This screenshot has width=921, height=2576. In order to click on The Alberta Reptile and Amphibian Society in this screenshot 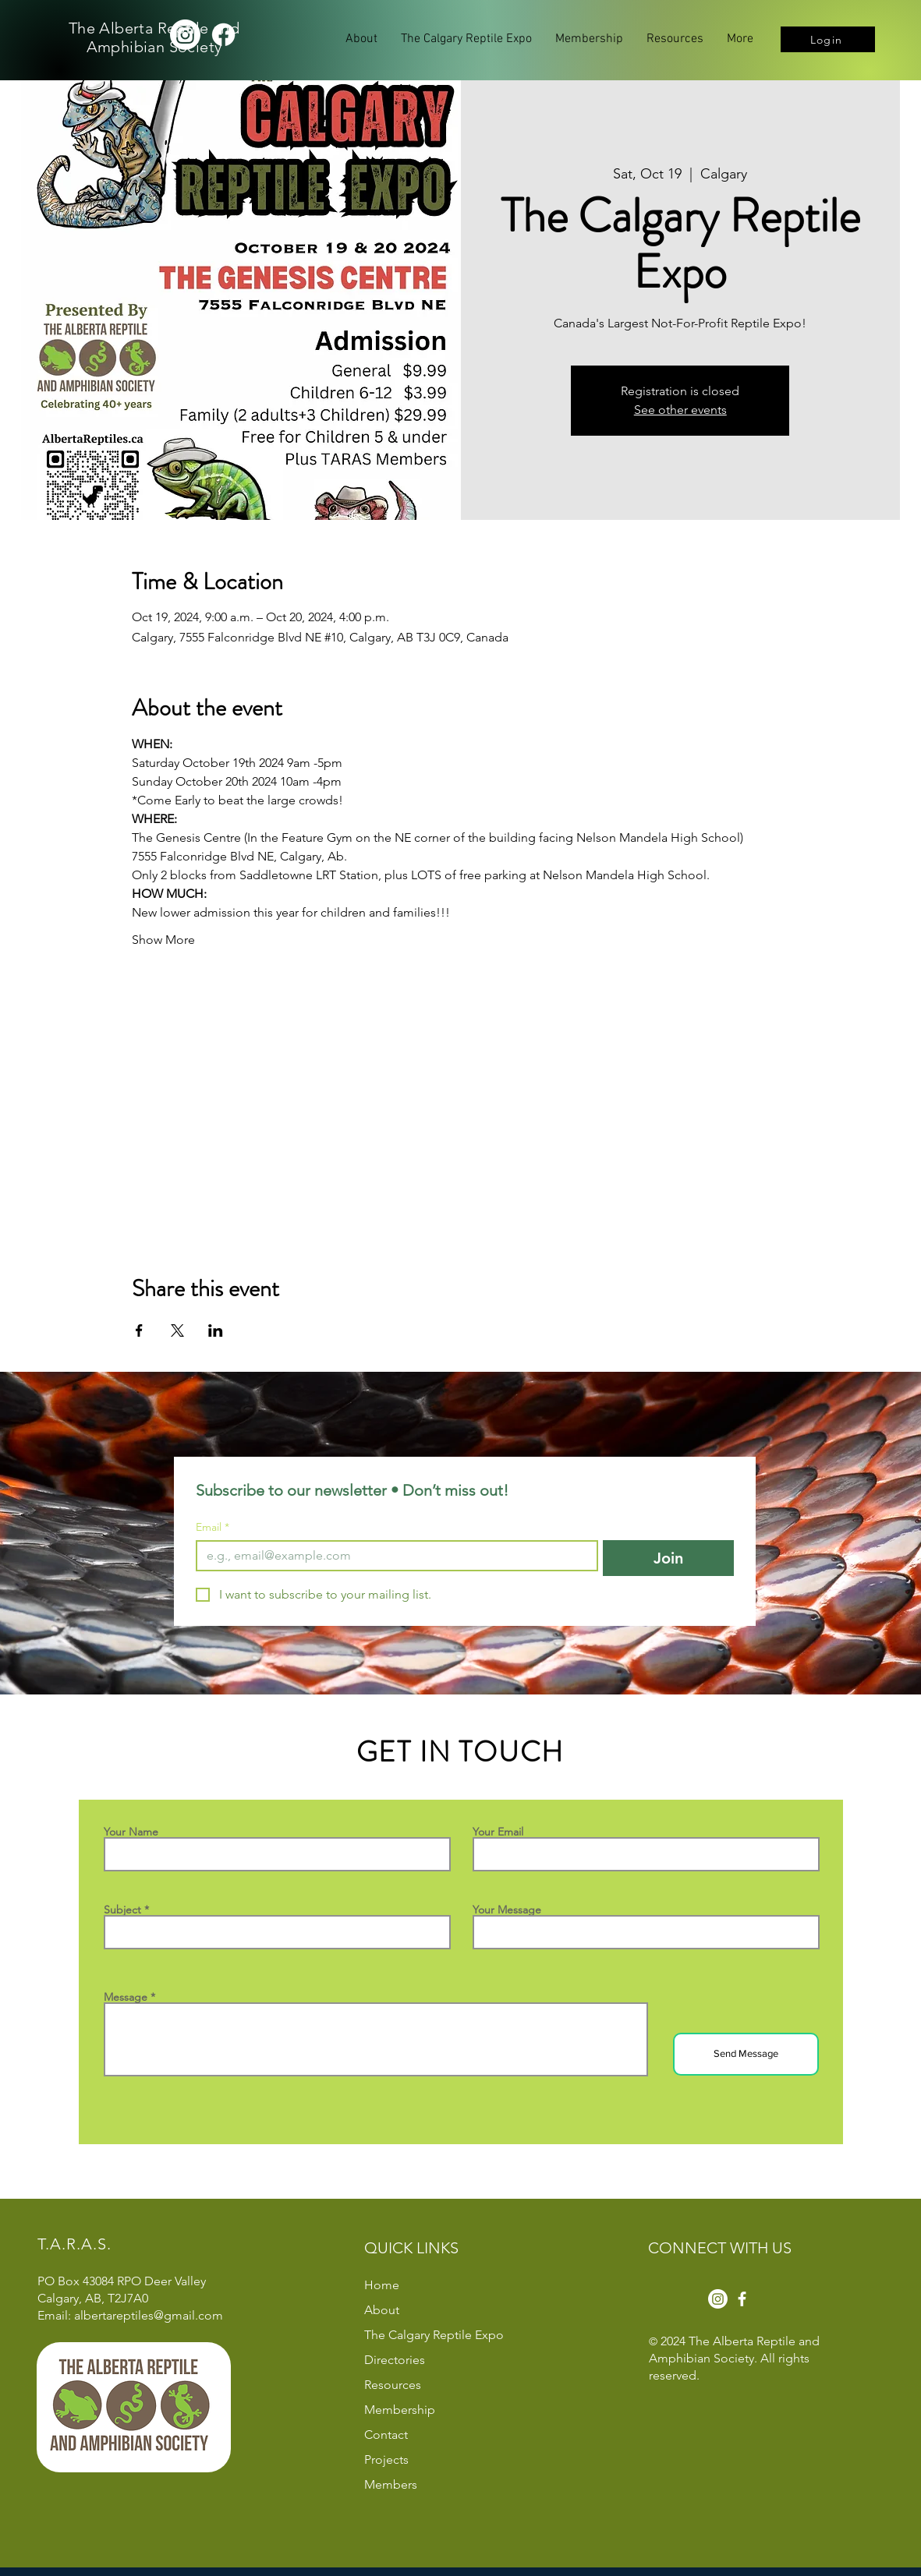, I will do `click(154, 37)`.